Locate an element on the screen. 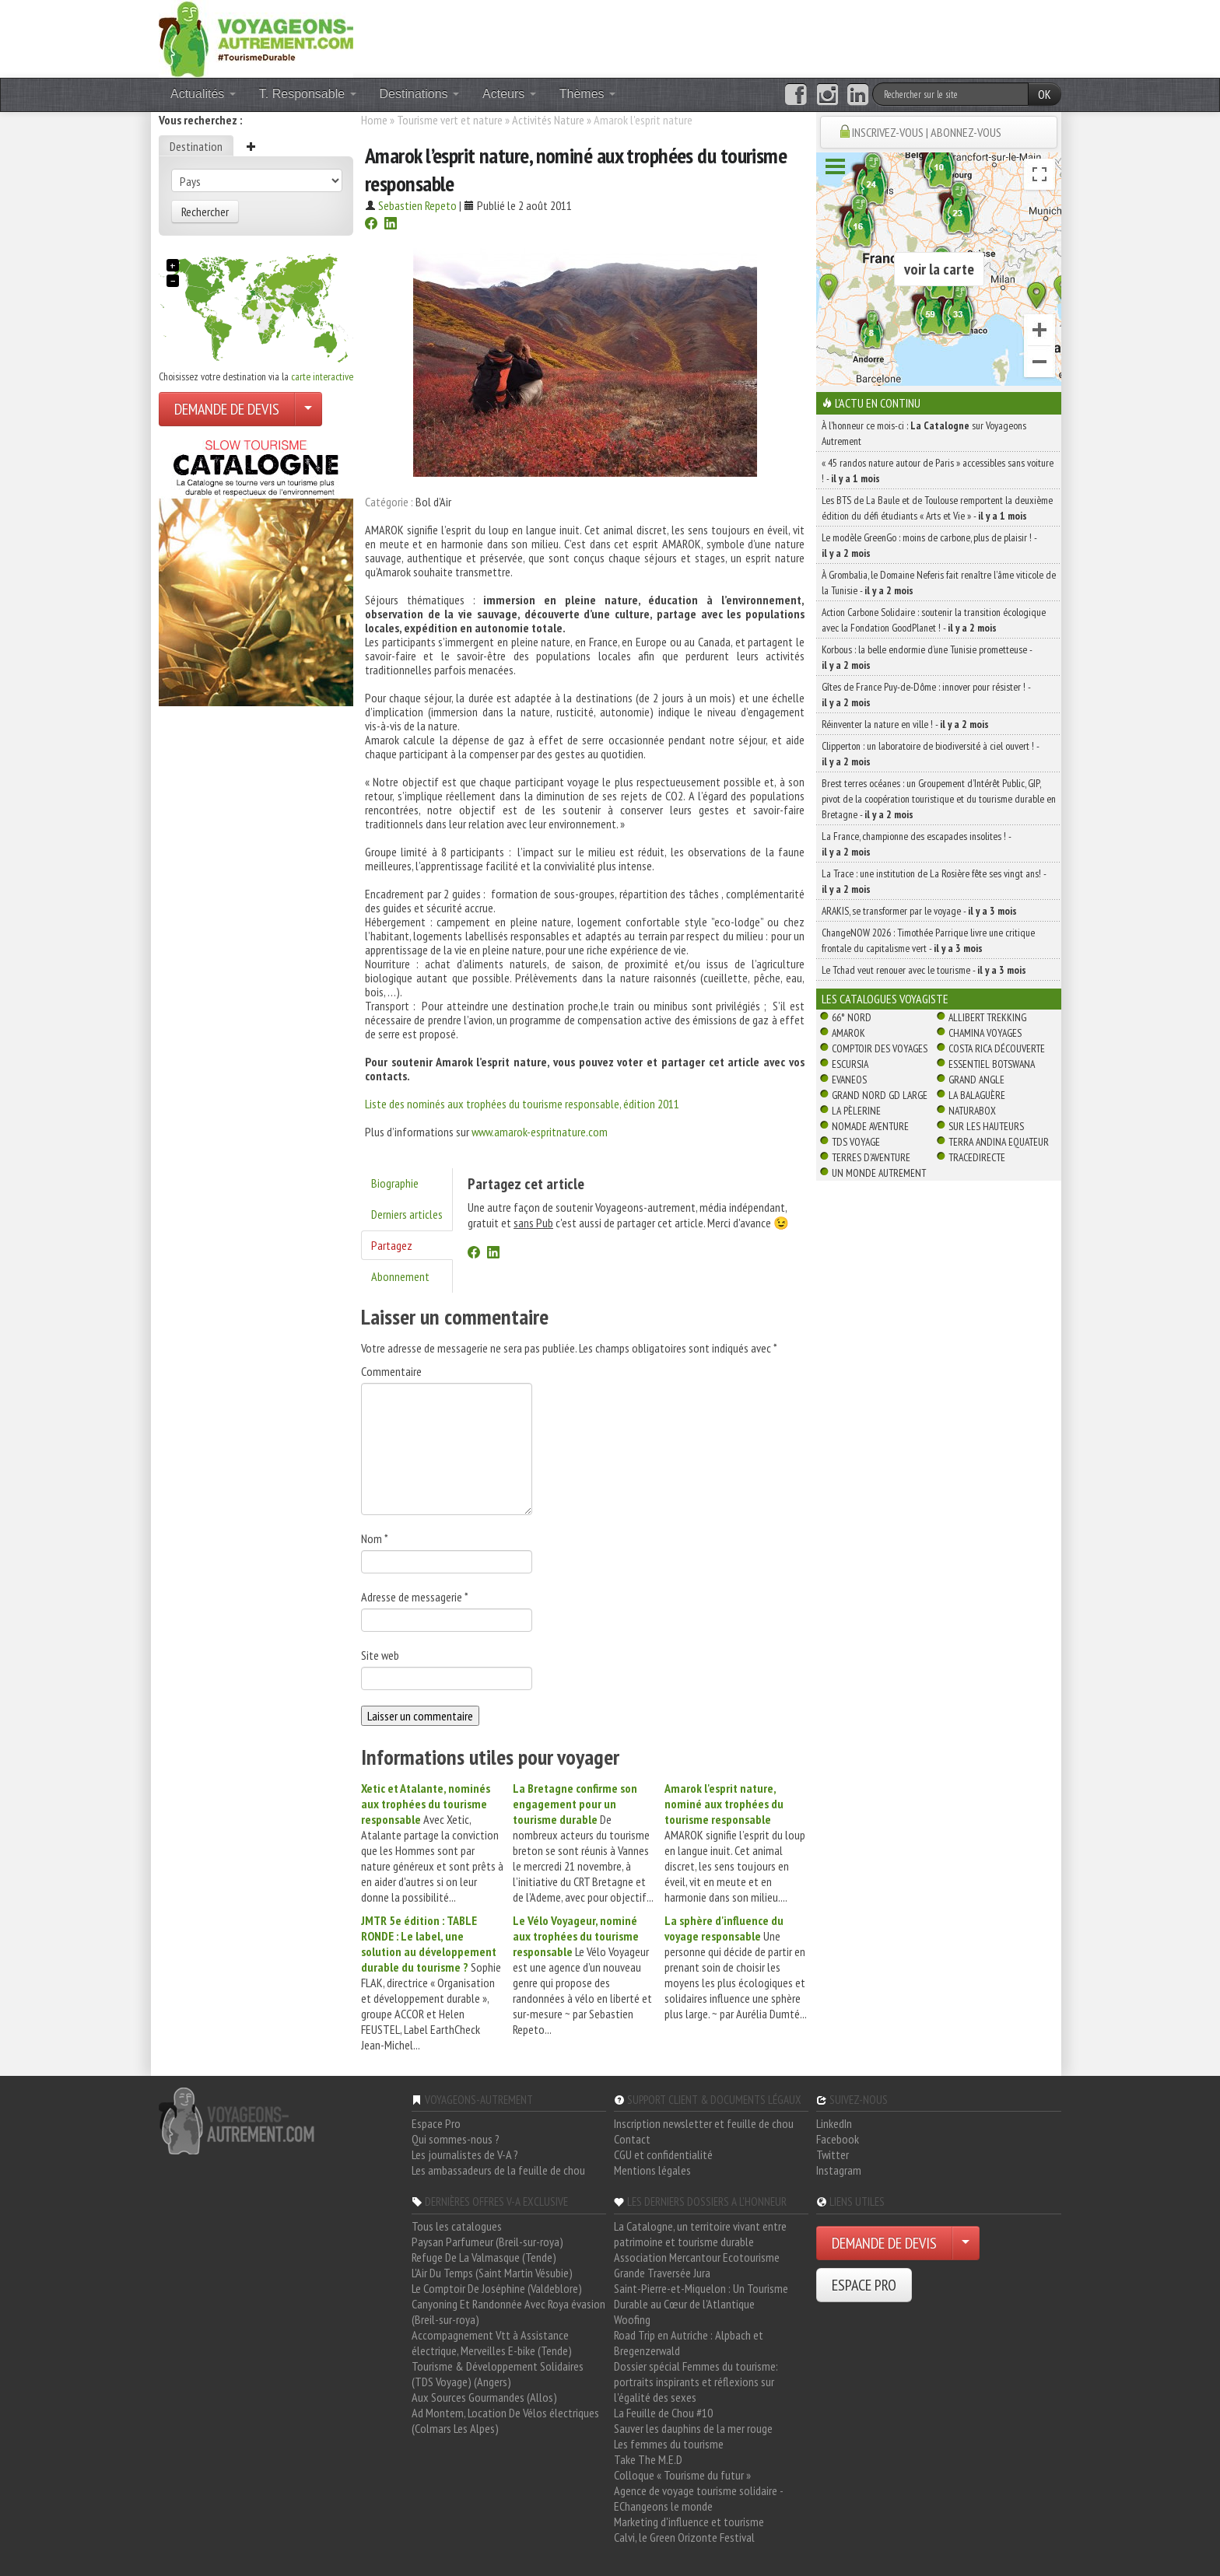 This screenshot has height=2576, width=1220. LinkedIn is located at coordinates (834, 2123).